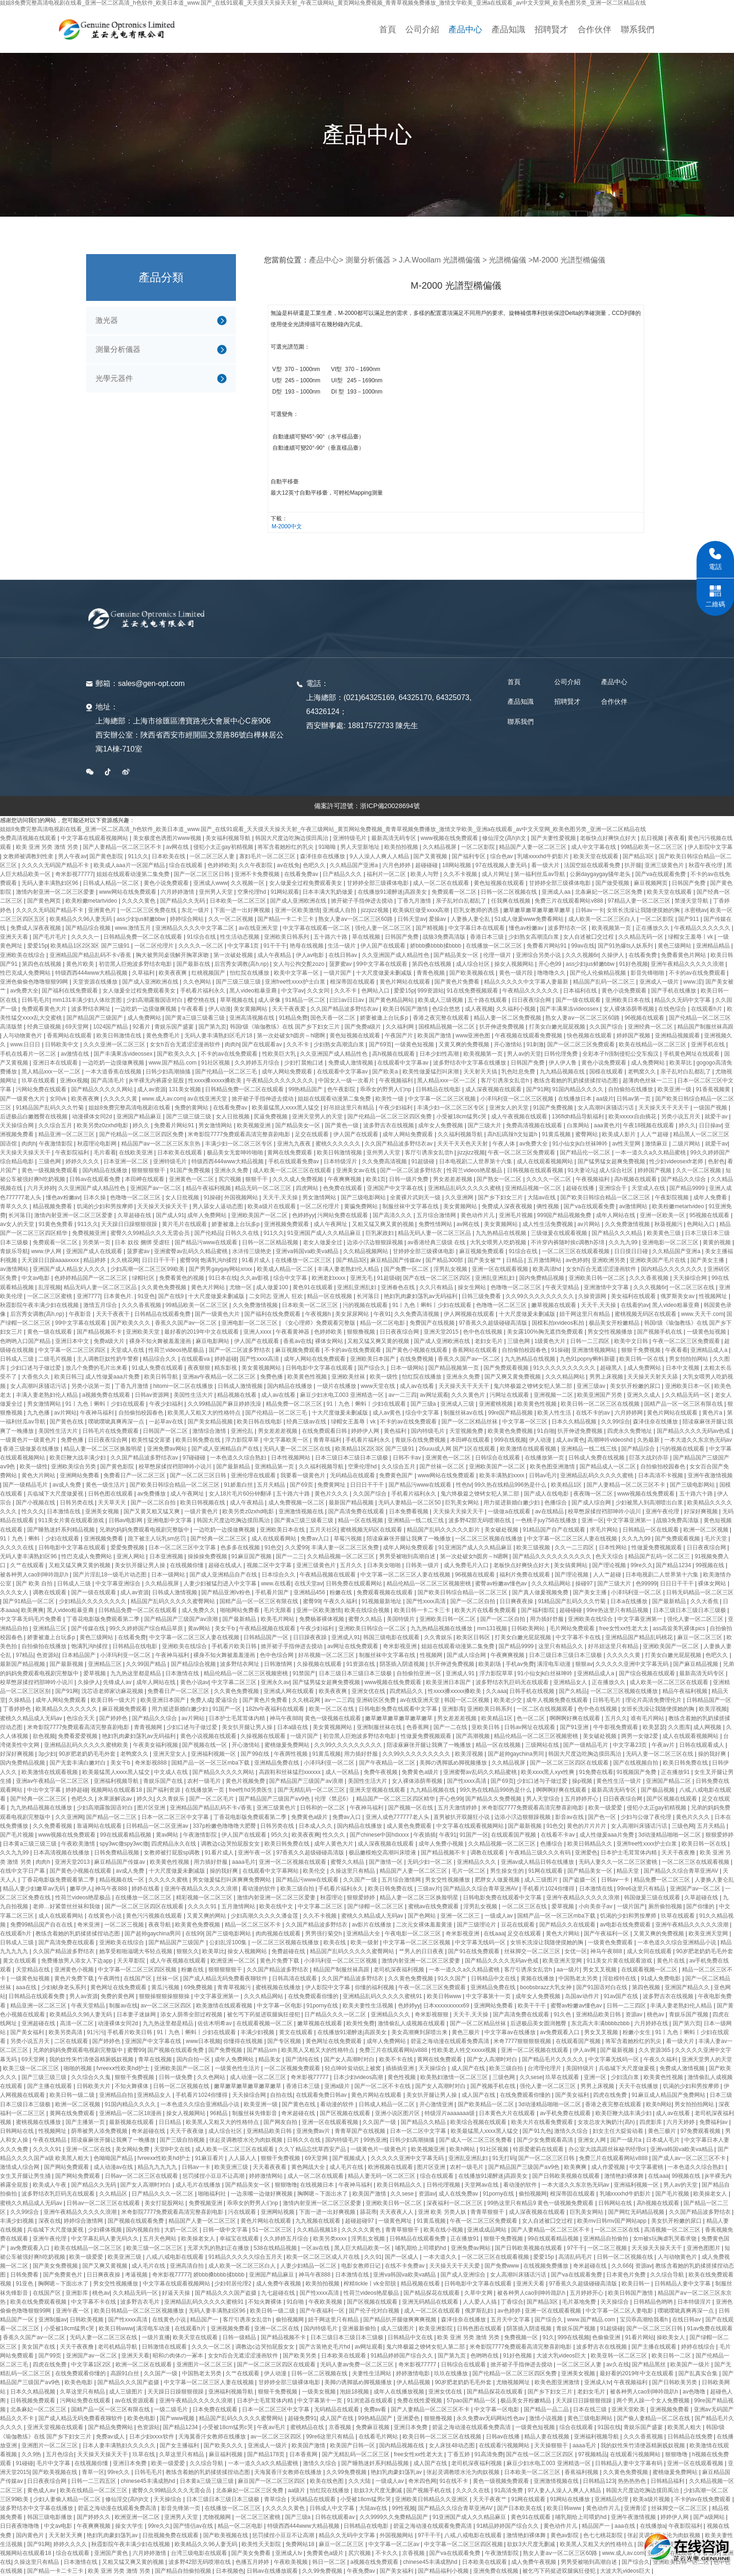 Image resolution: width=734 pixels, height=2576 pixels. Describe the element at coordinates (356, 1170) in the screenshot. I see `亚洲美女av在线` at that location.